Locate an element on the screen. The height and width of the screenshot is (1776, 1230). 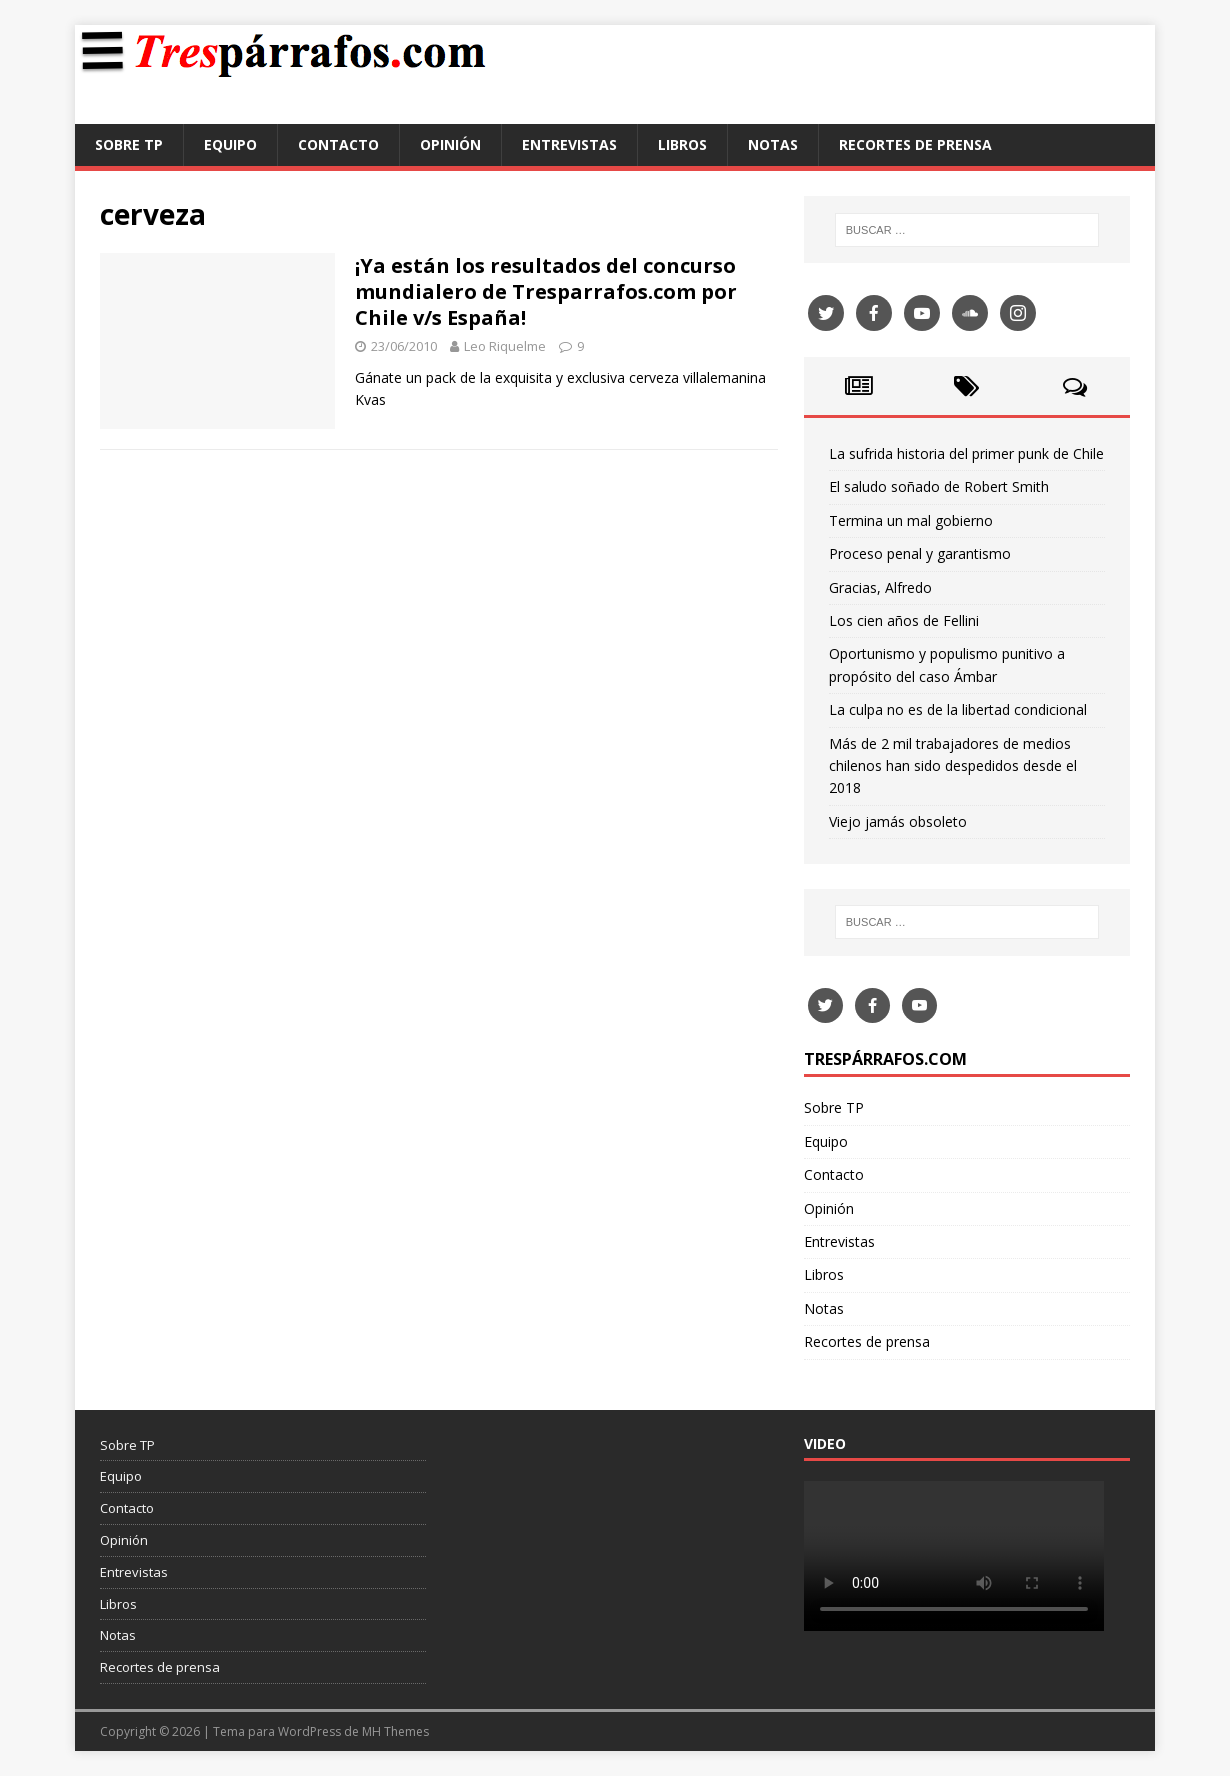
Sobre TP is located at coordinates (129, 144).